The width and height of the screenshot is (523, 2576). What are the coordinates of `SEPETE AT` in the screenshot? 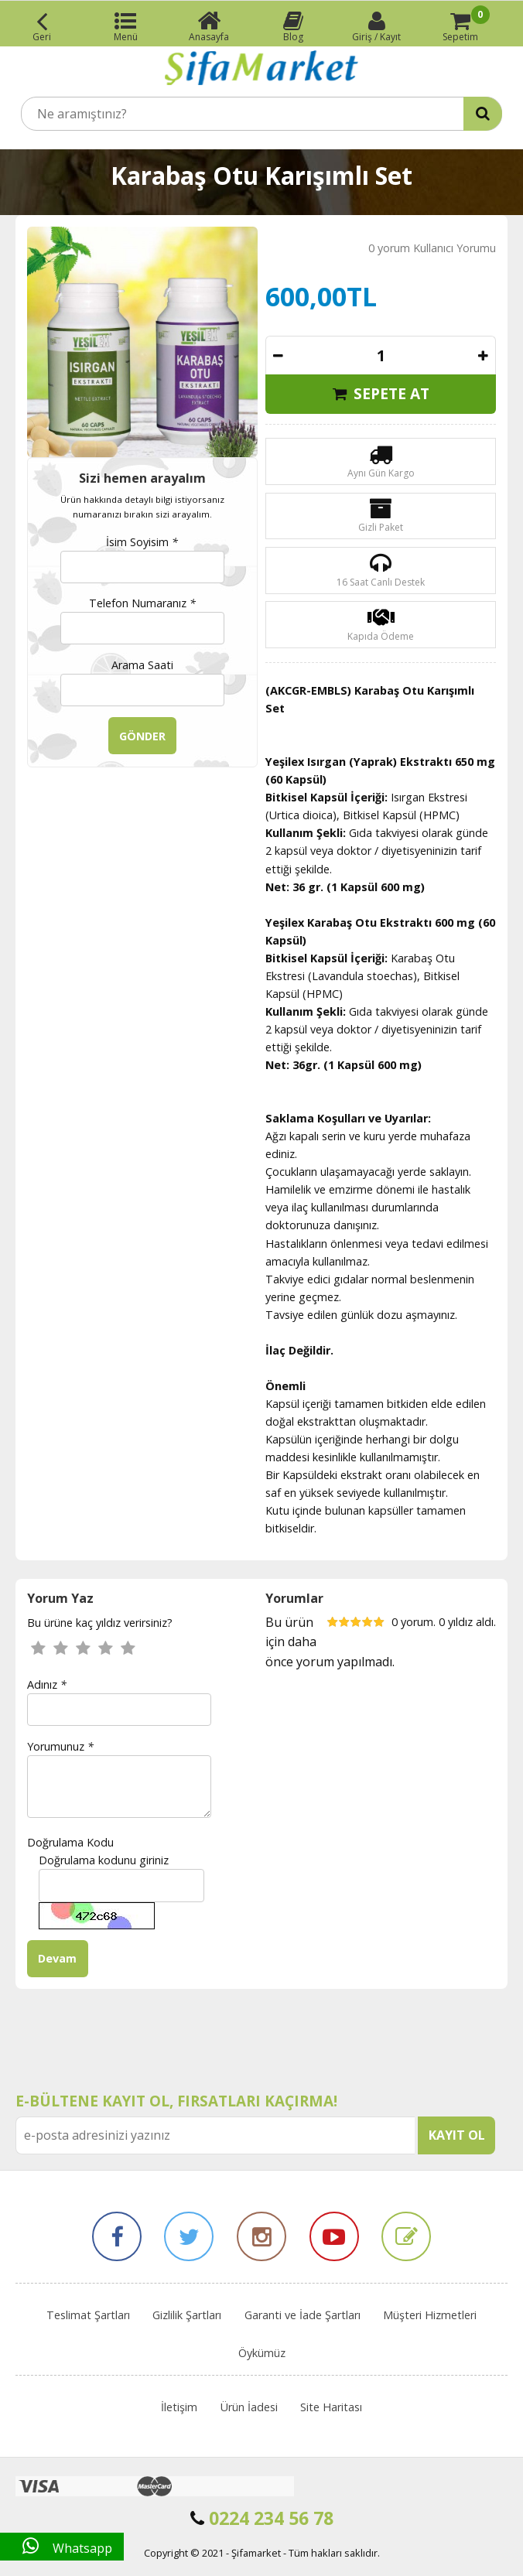 It's located at (381, 393).